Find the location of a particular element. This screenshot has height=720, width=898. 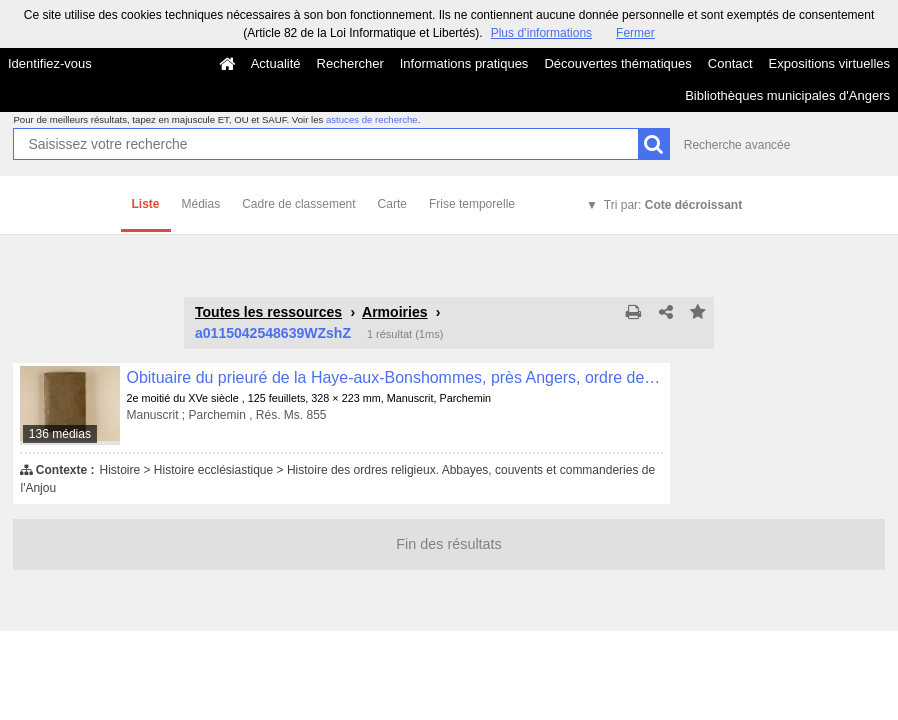

Bibliothèques municipales d'Angers is located at coordinates (787, 95).